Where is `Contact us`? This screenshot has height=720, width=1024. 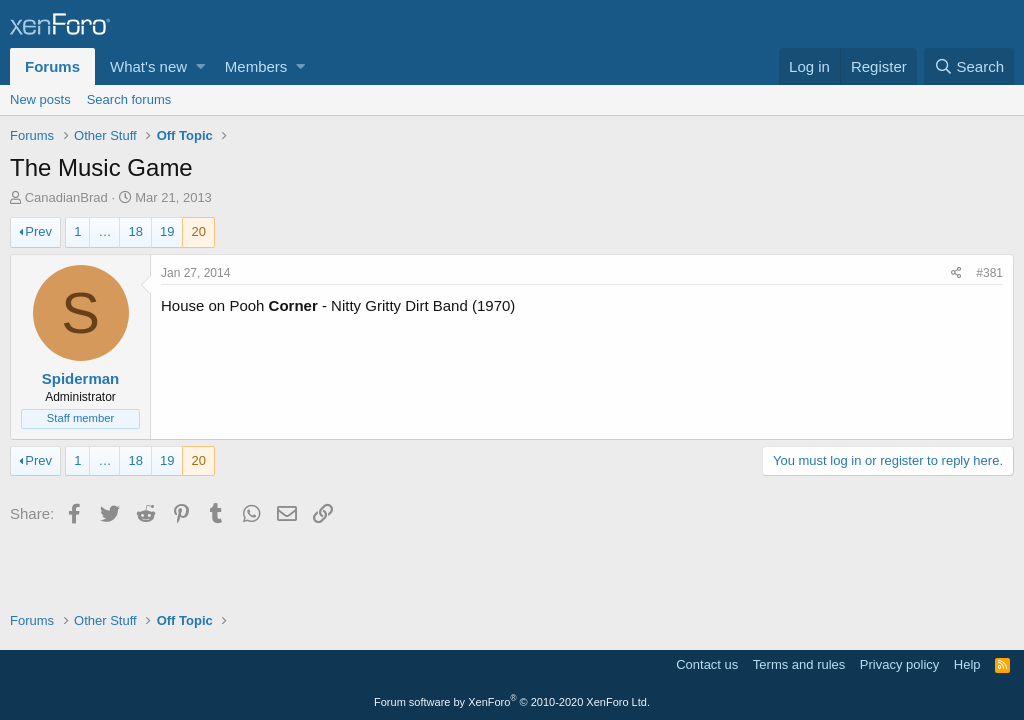
Contact us is located at coordinates (707, 664).